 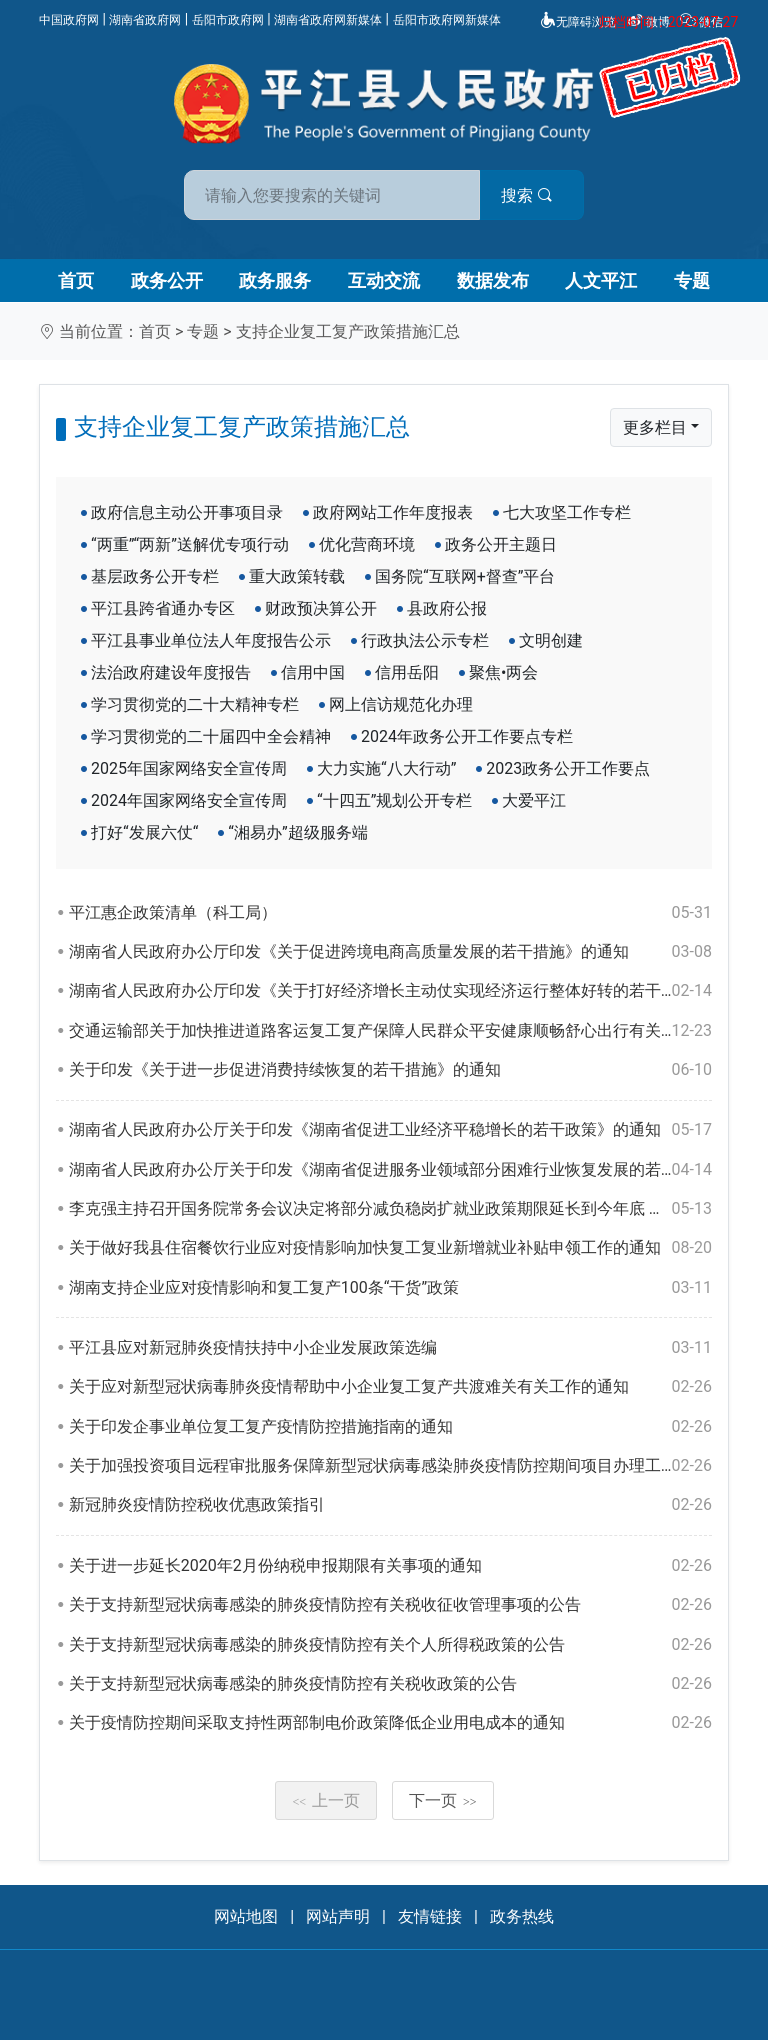 What do you see at coordinates (390, 1031) in the screenshot?
I see `交通运输部关于加快推进道路客运复工复产保障人民群众平安健康顺畅舒心出行有关事项的通知` at bounding box center [390, 1031].